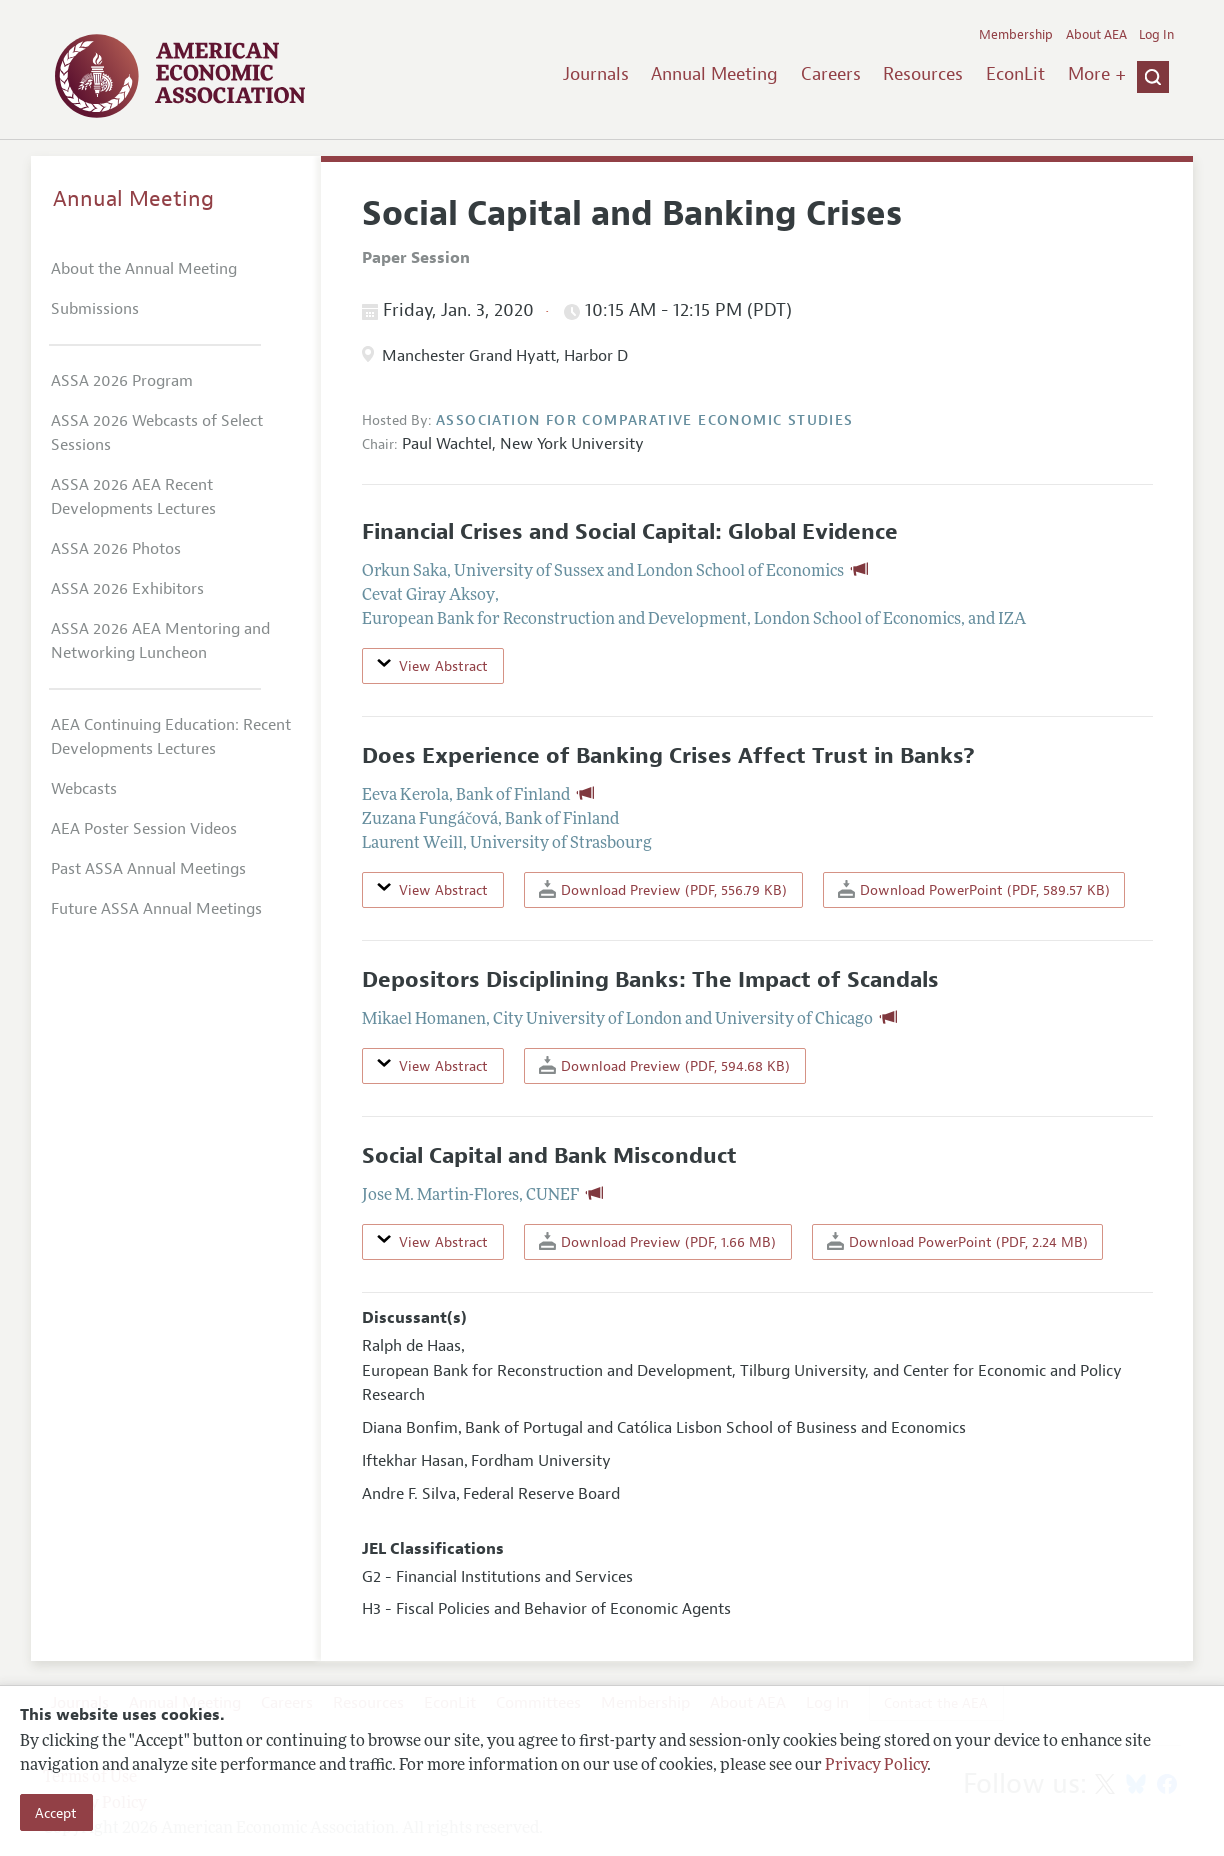 This screenshot has width=1224, height=1856. I want to click on ASSA 2026 AEA Recent Developments Lectures, so click(133, 497).